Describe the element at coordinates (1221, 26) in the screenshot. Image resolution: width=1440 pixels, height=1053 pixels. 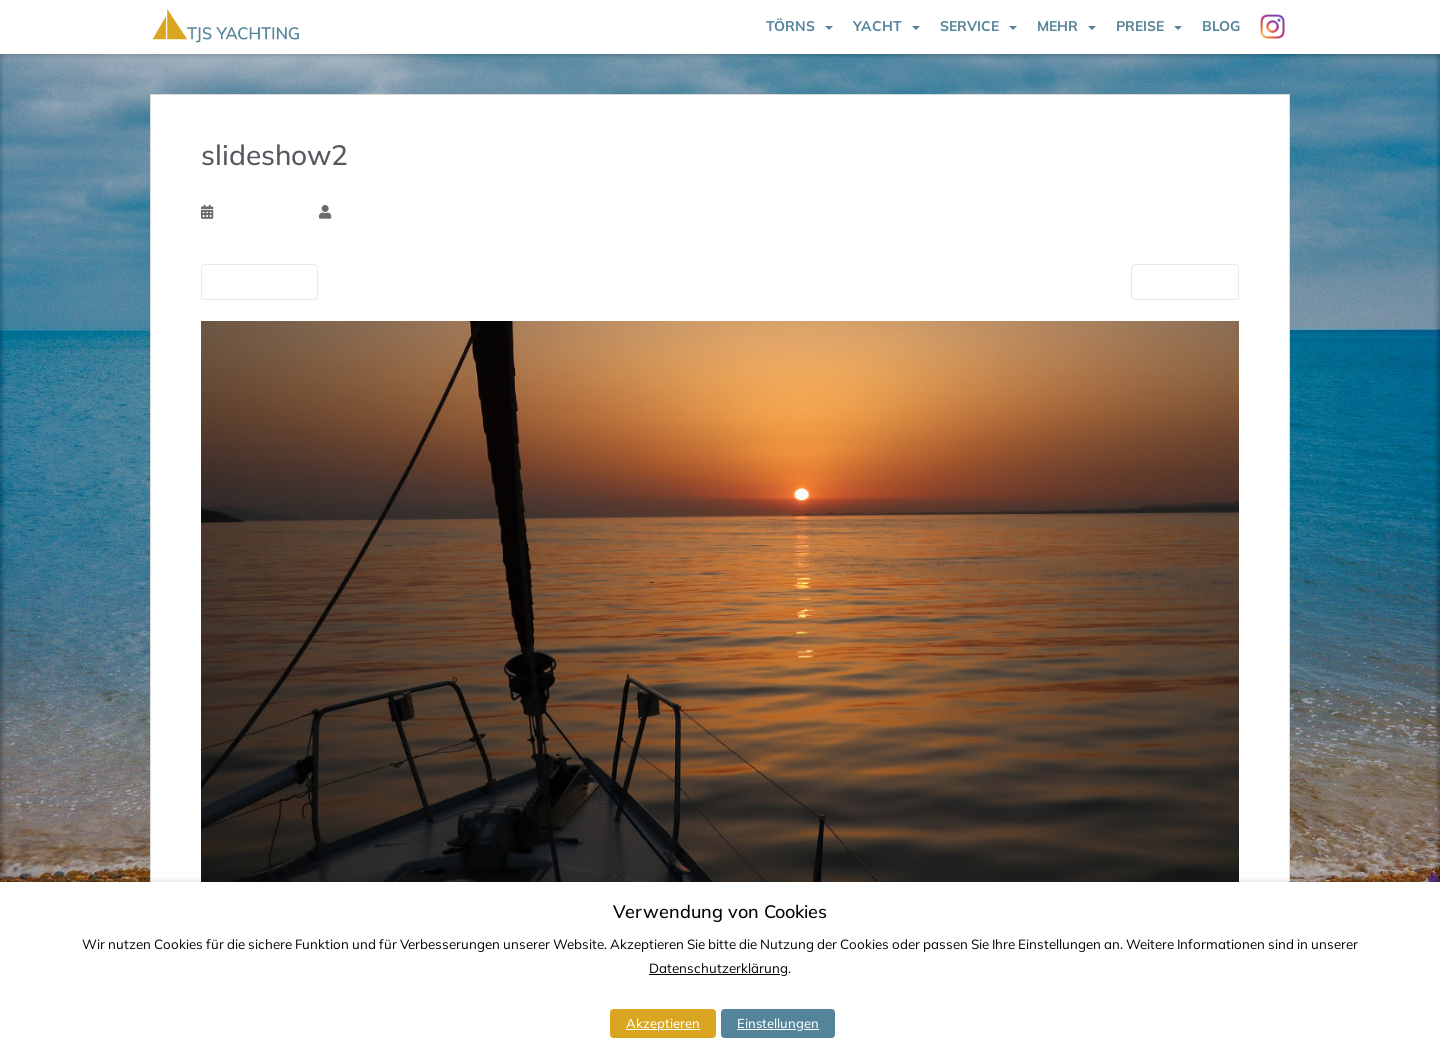
I see `Blog` at that location.